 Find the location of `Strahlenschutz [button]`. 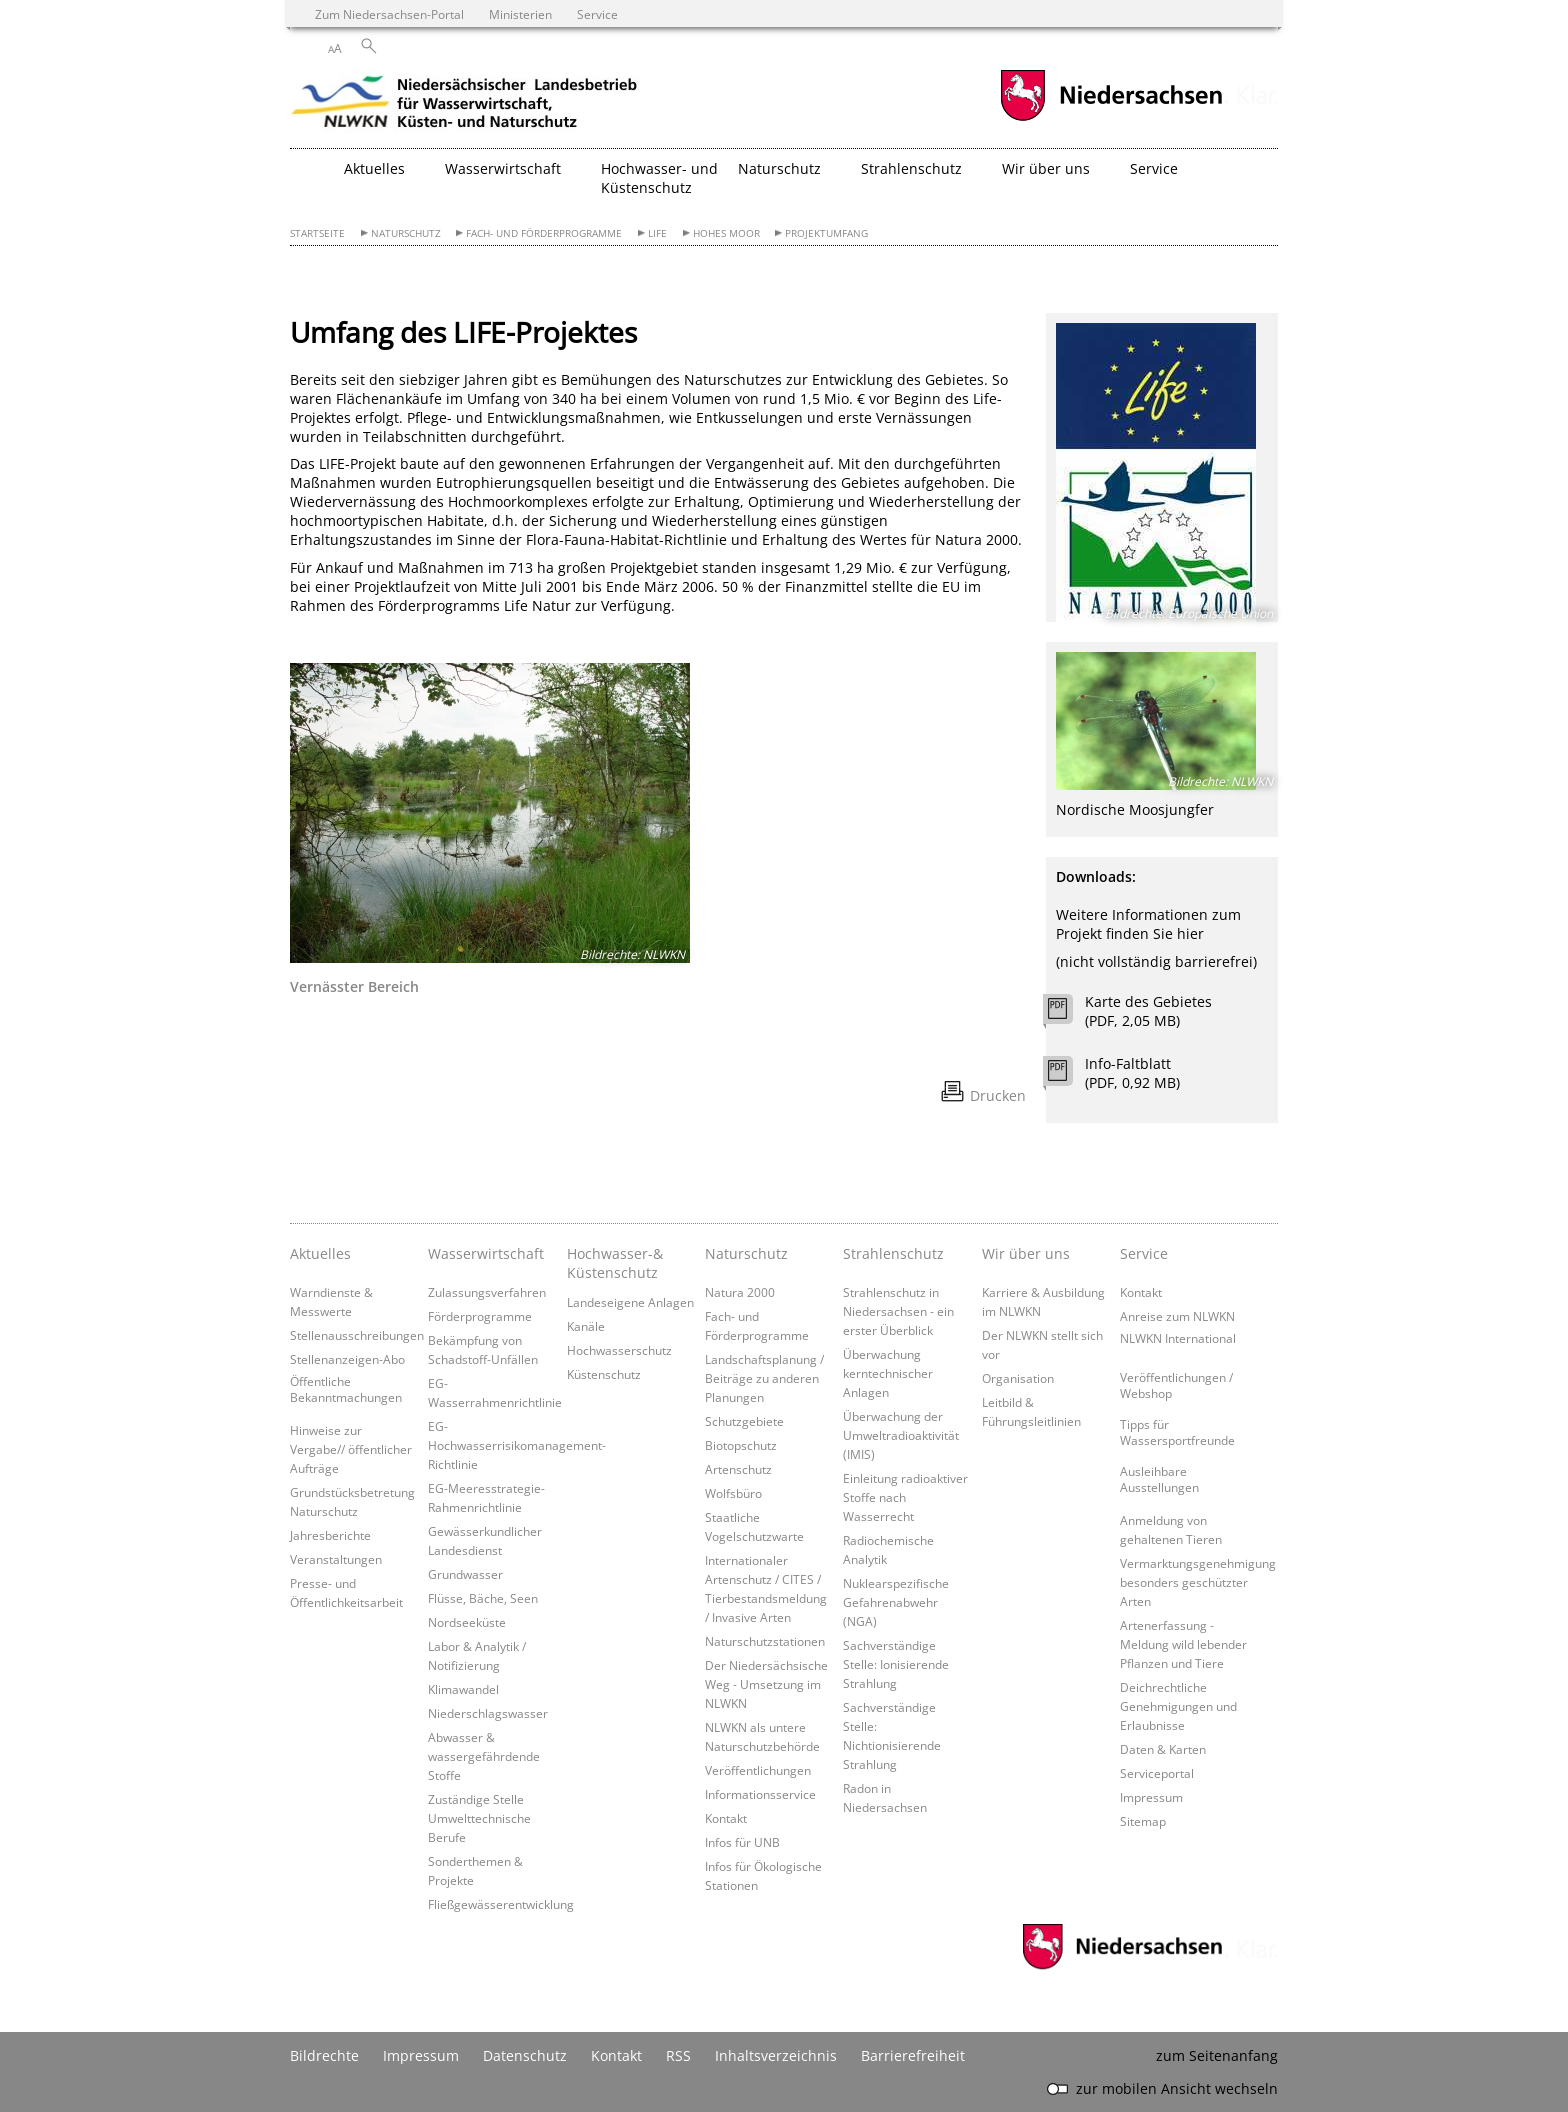

Strahlenschutz [button] is located at coordinates (911, 168).